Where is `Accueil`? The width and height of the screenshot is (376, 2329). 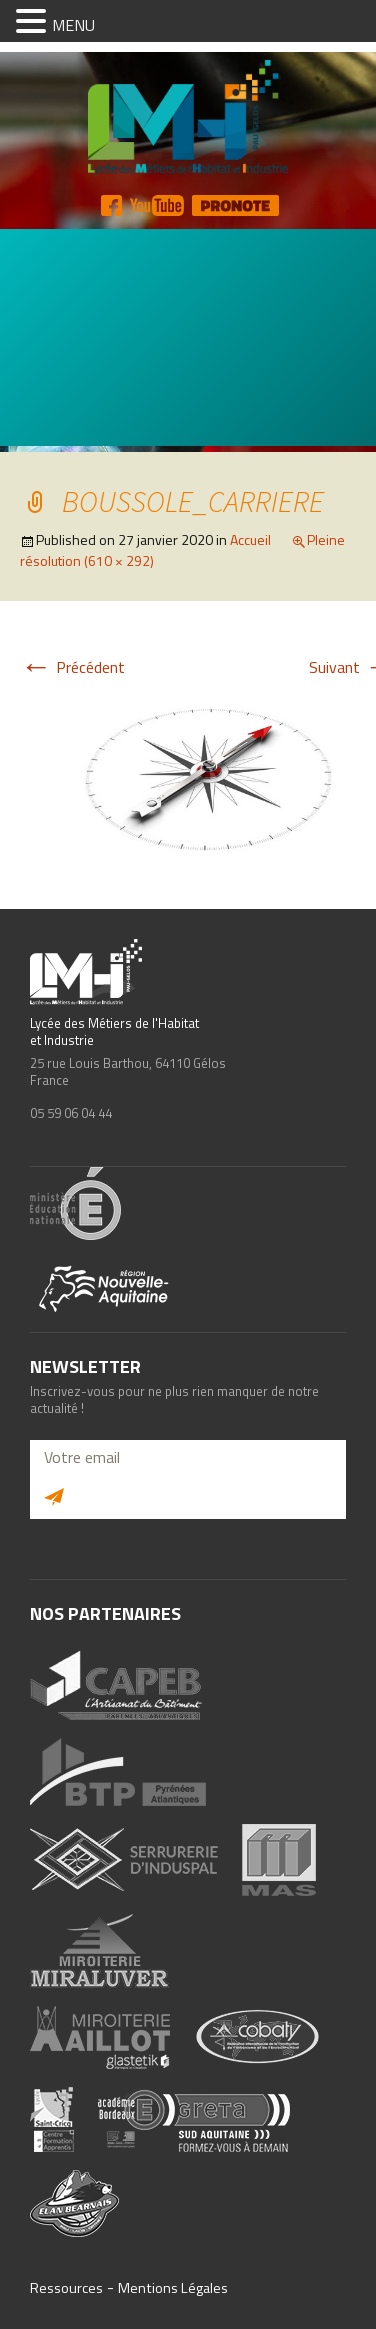
Accueil is located at coordinates (250, 539).